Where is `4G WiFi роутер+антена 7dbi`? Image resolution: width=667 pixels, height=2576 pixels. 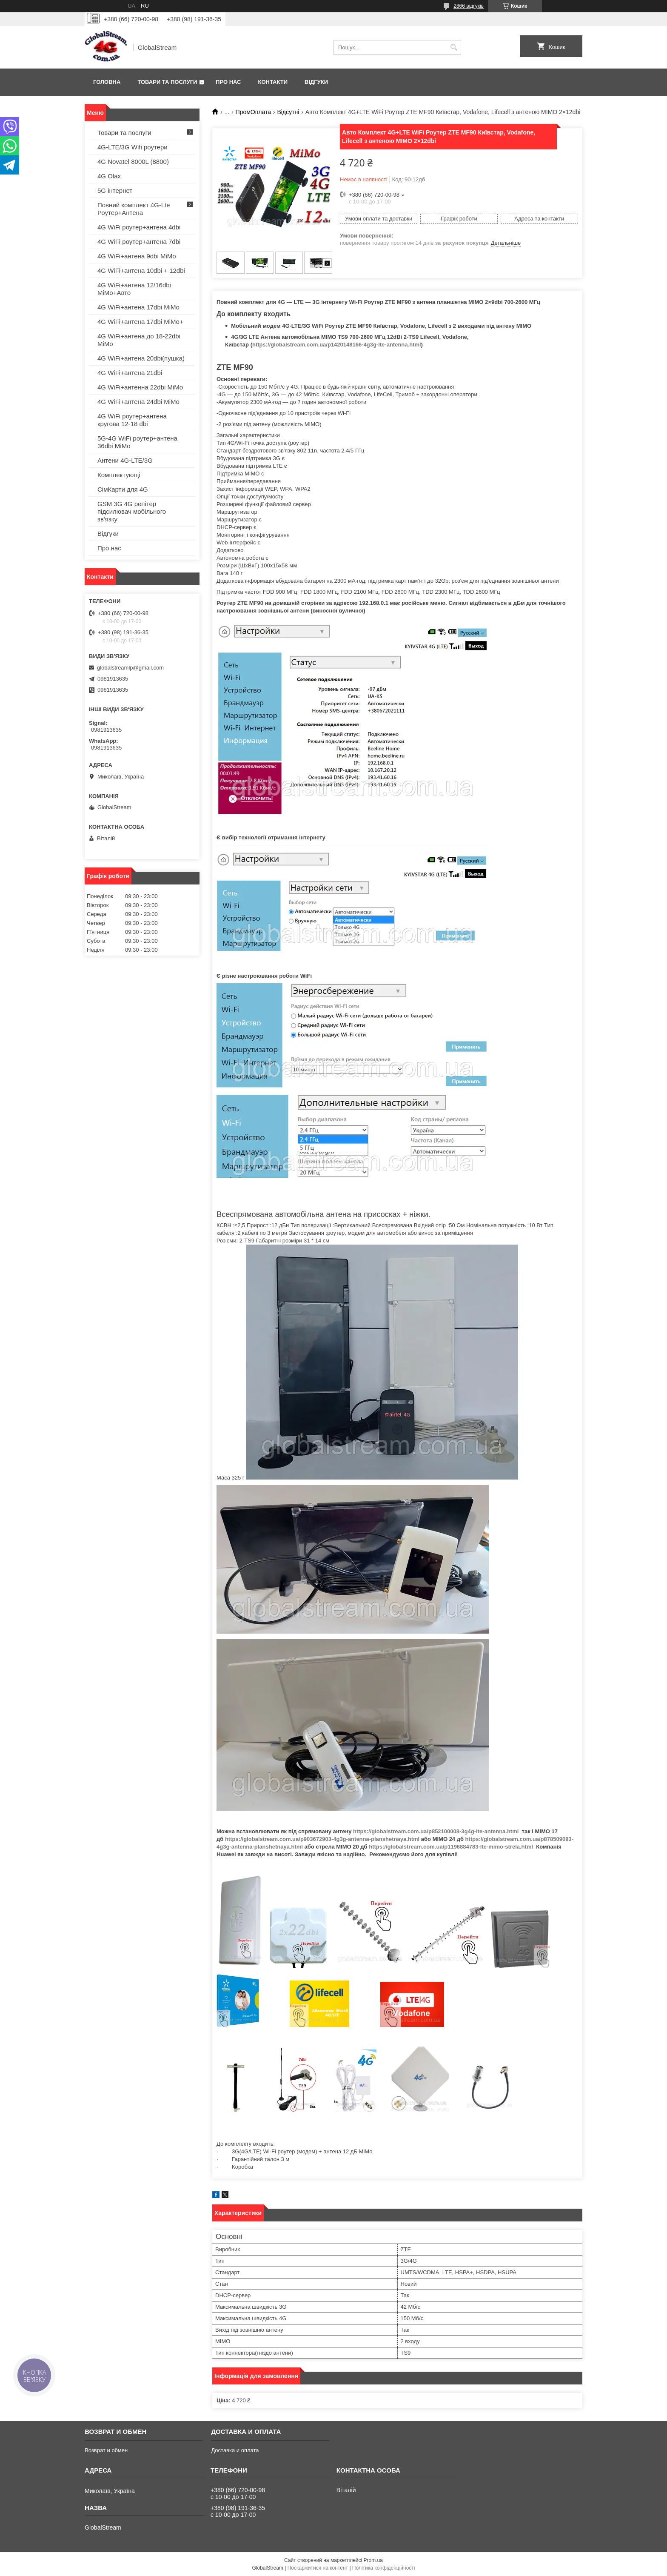
4G WiFi роутер+антена 7dbi is located at coordinates (138, 241).